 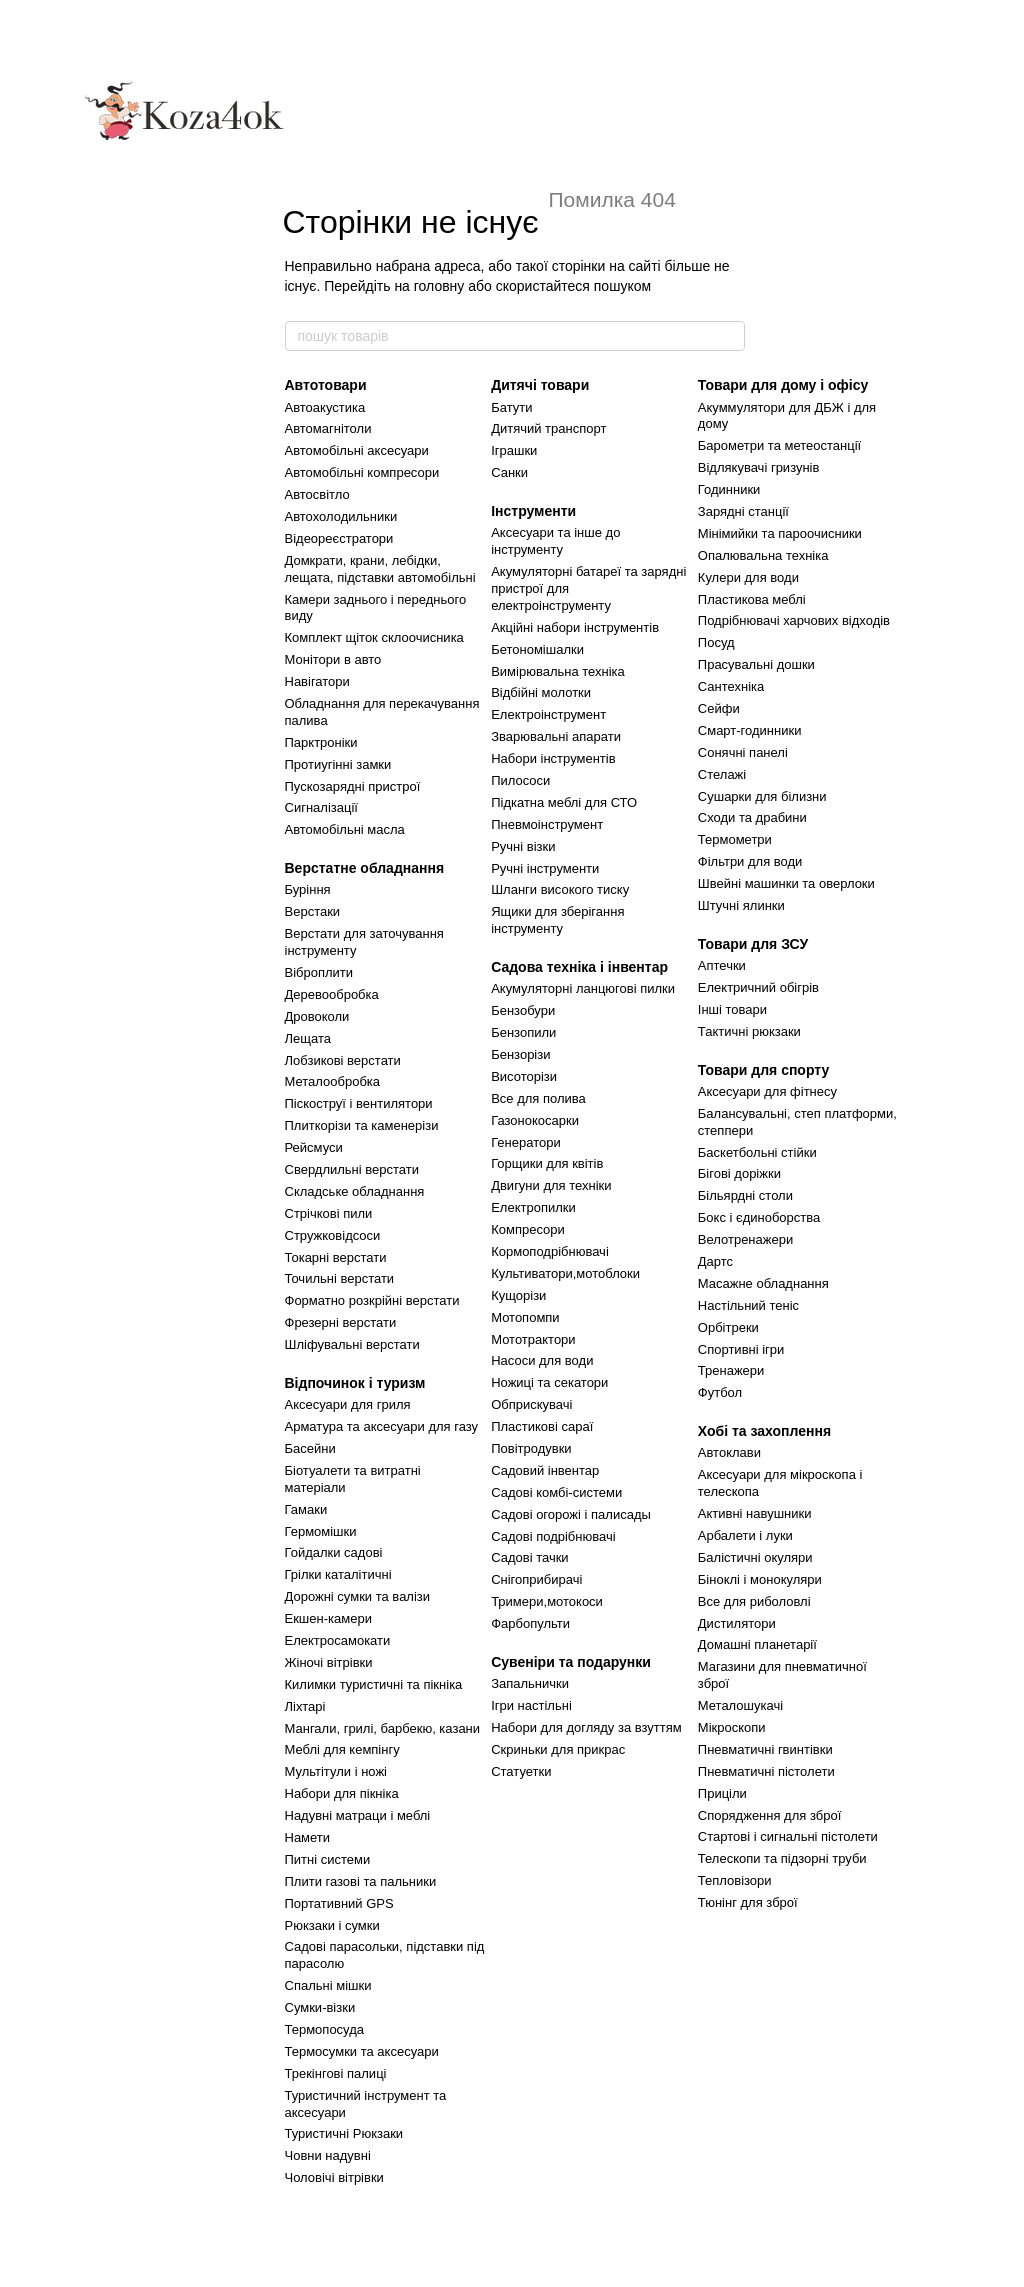 I want to click on Стрічкові пили, so click(x=329, y=1213).